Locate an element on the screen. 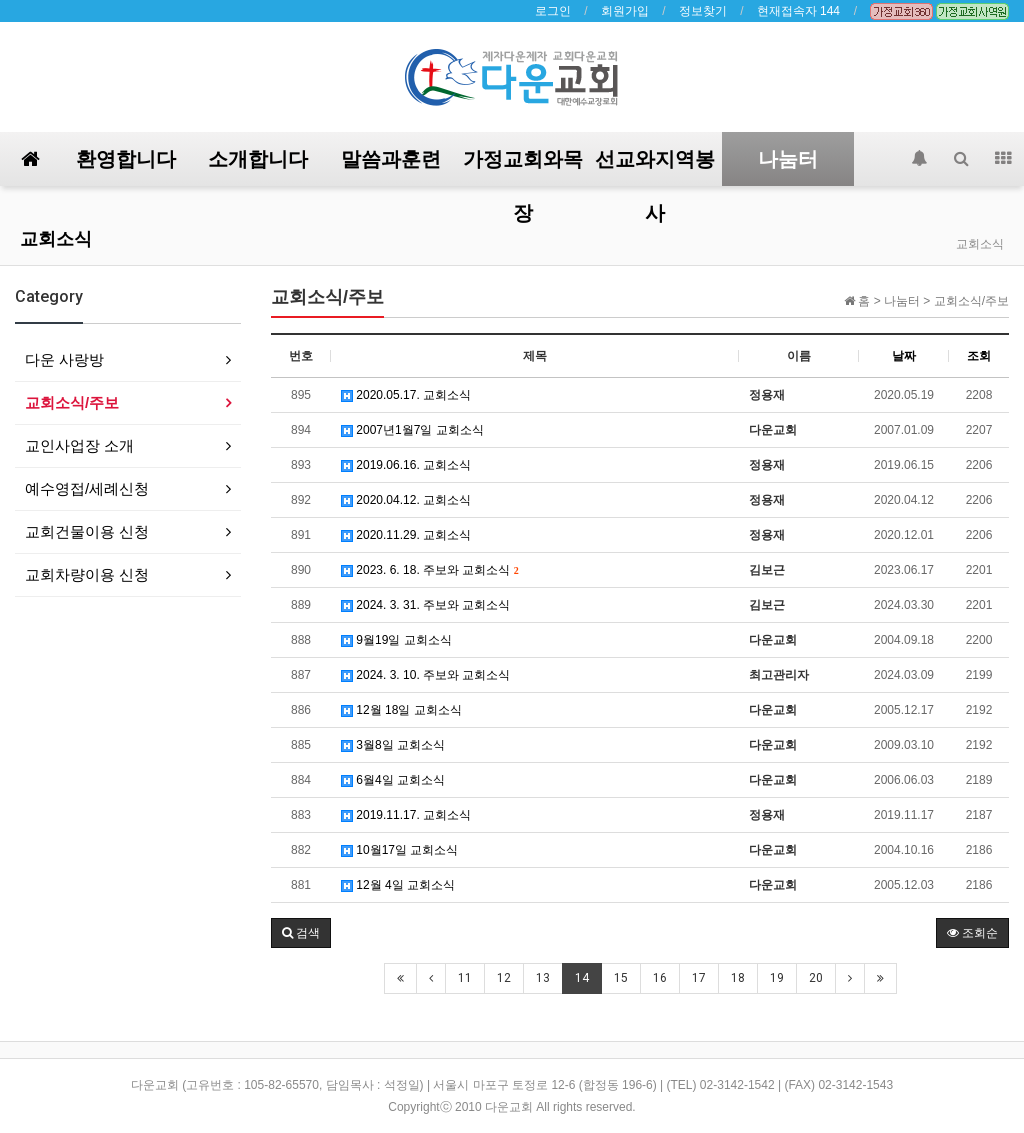  6월4일 교회소식 is located at coordinates (393, 780).